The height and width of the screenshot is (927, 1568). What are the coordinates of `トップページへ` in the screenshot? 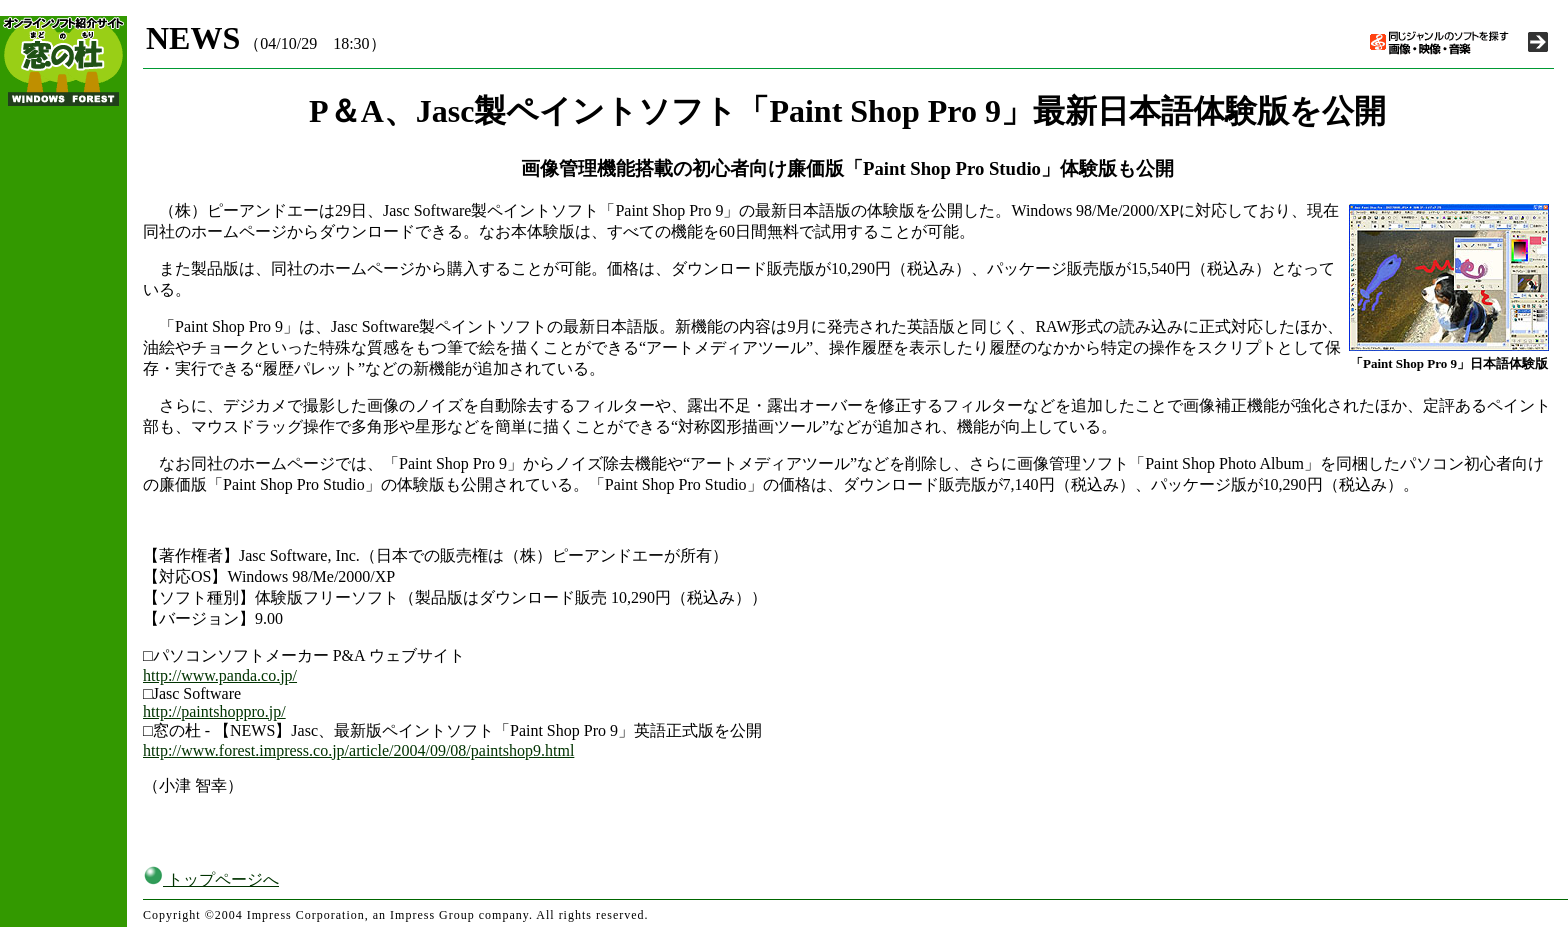 It's located at (211, 879).